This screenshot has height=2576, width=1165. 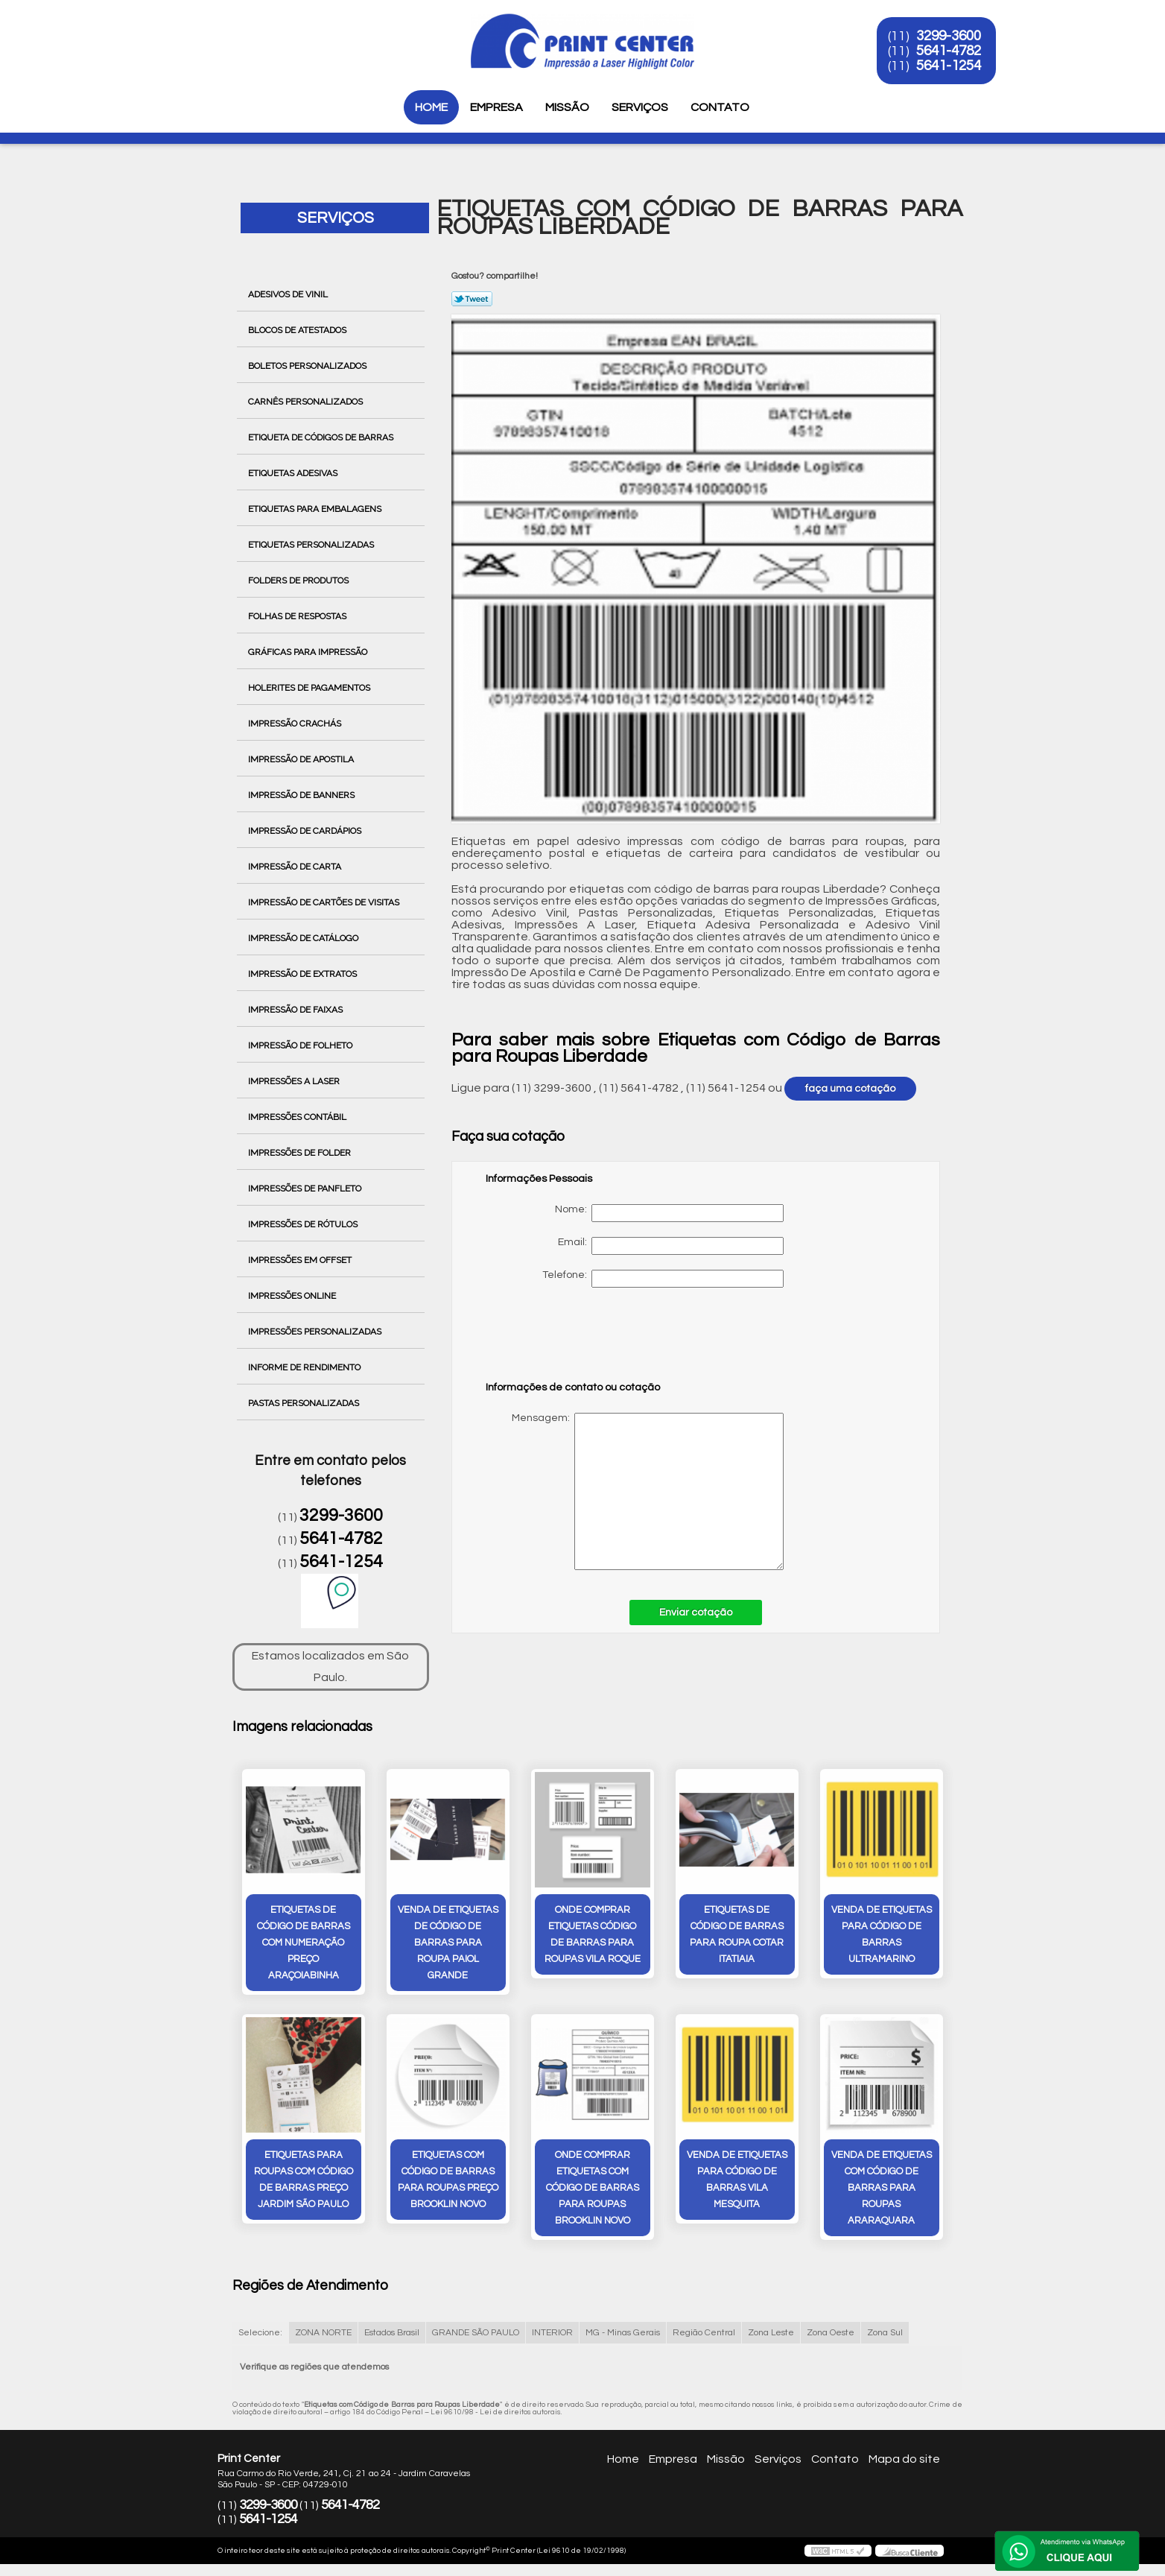 What do you see at coordinates (948, 35) in the screenshot?
I see `3299-3600` at bounding box center [948, 35].